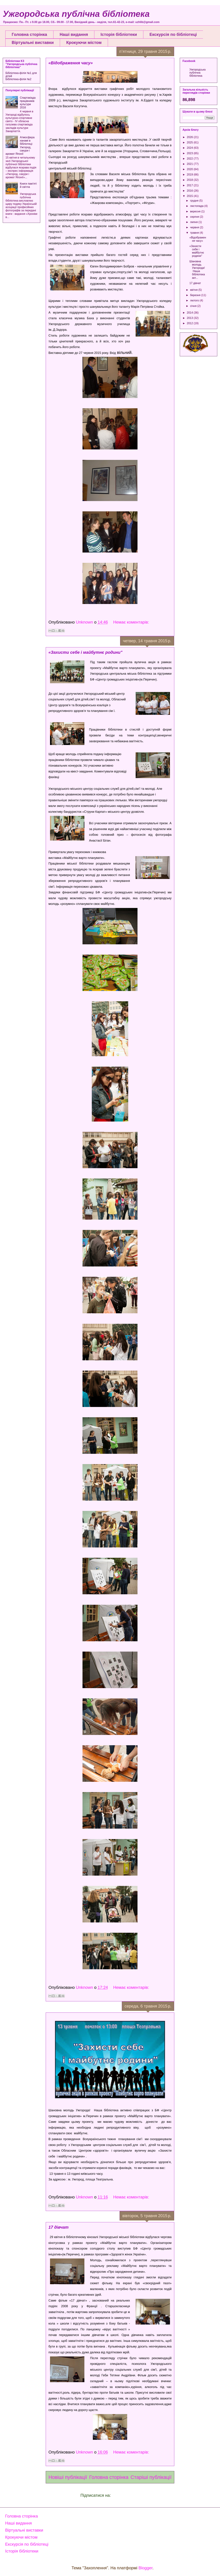 The height and width of the screenshot is (2576, 220). I want to click on Наші видання, so click(74, 34).